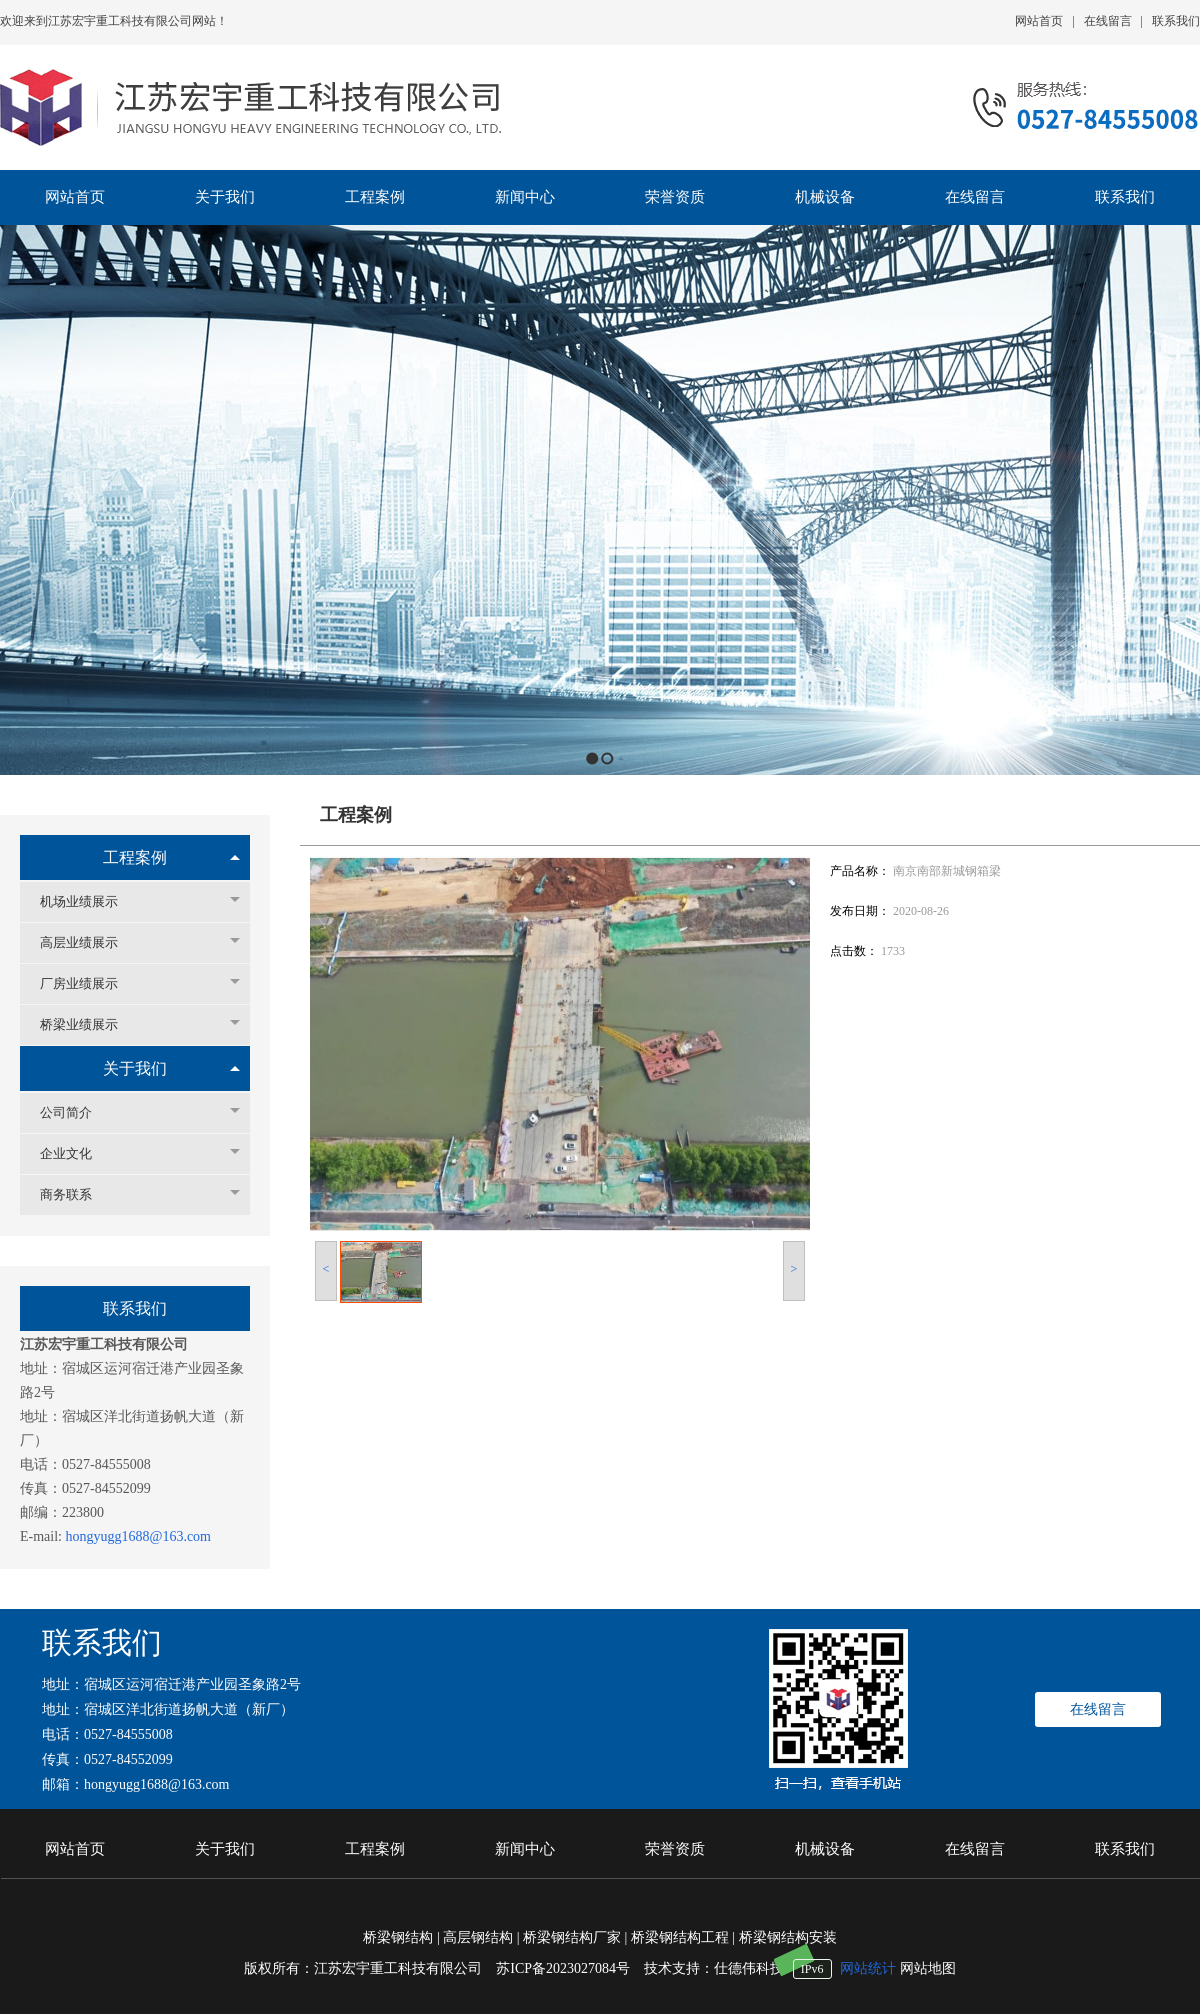 The height and width of the screenshot is (2014, 1200). I want to click on 桥梁钢结构, so click(398, 1937).